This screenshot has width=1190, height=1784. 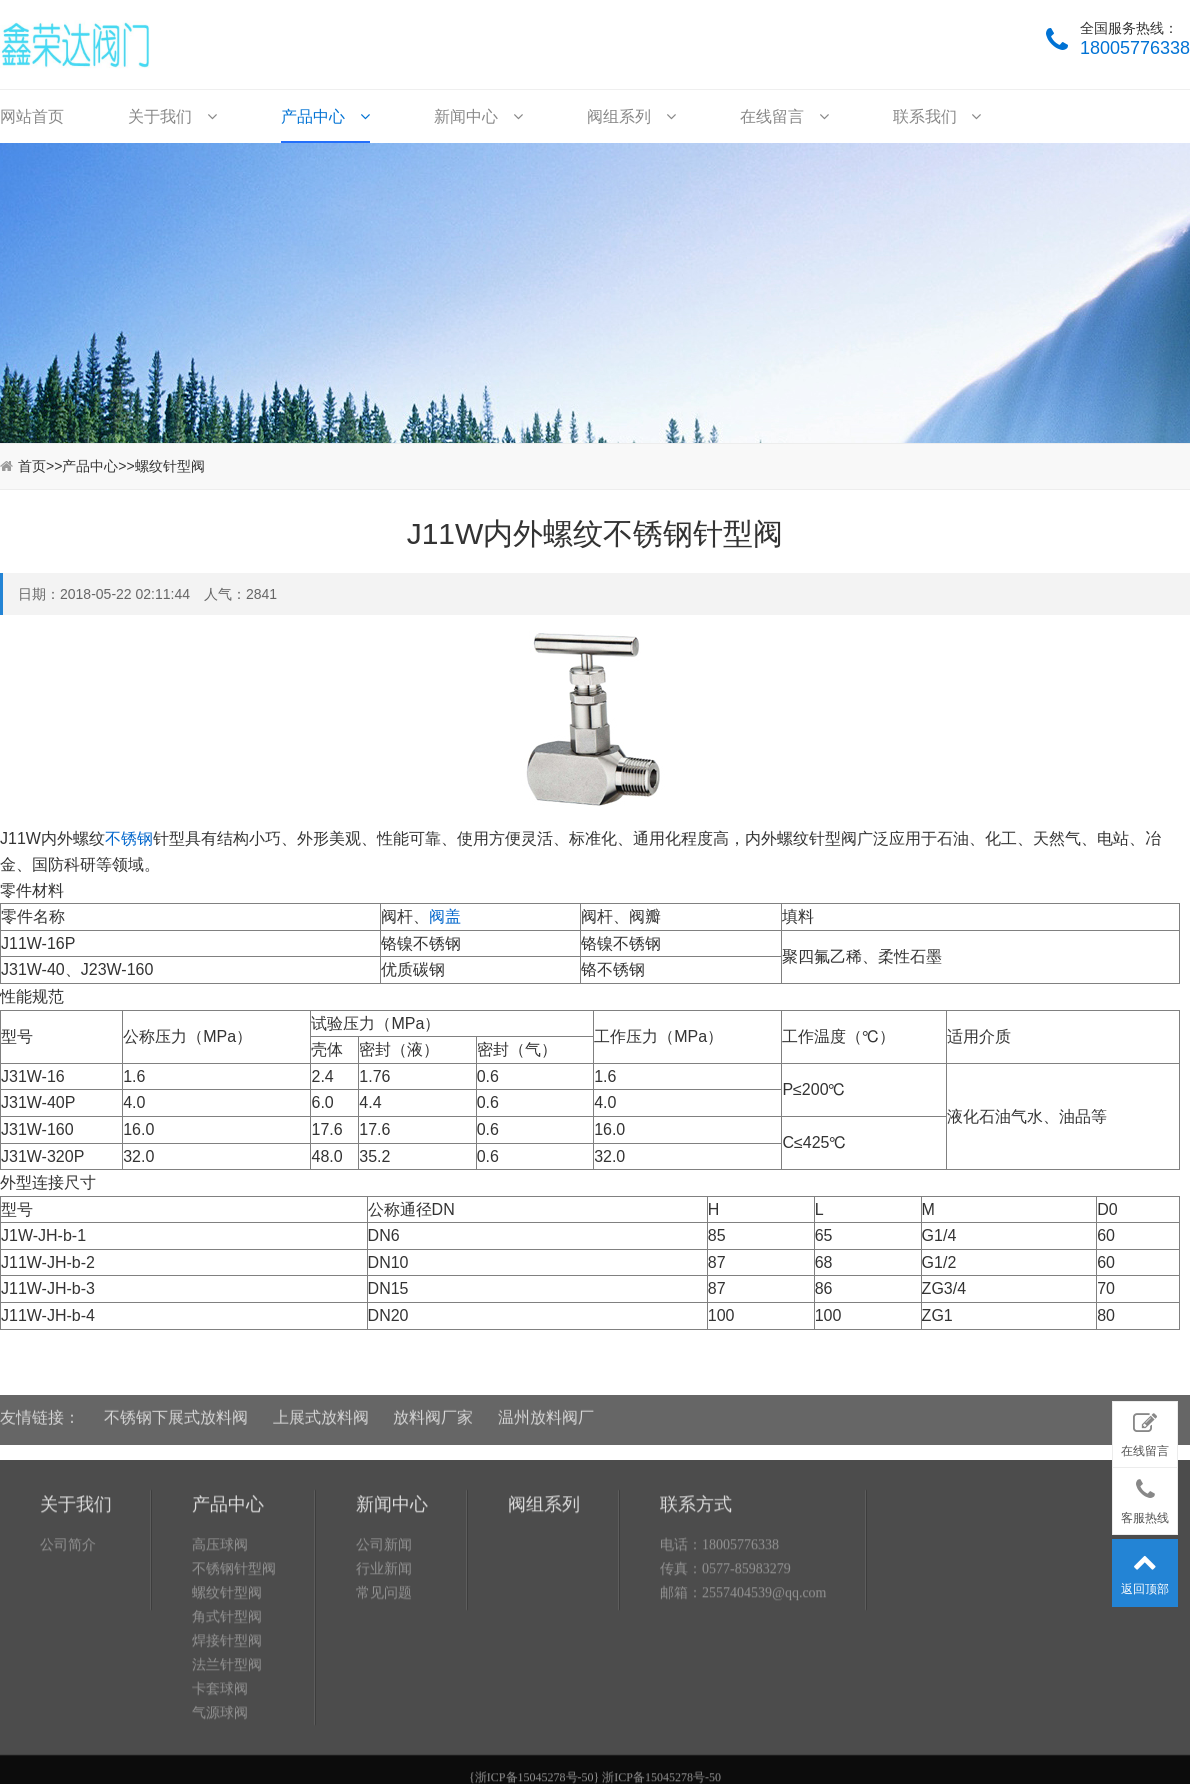 I want to click on 不锈钢下展式放料阀, so click(x=176, y=1405).